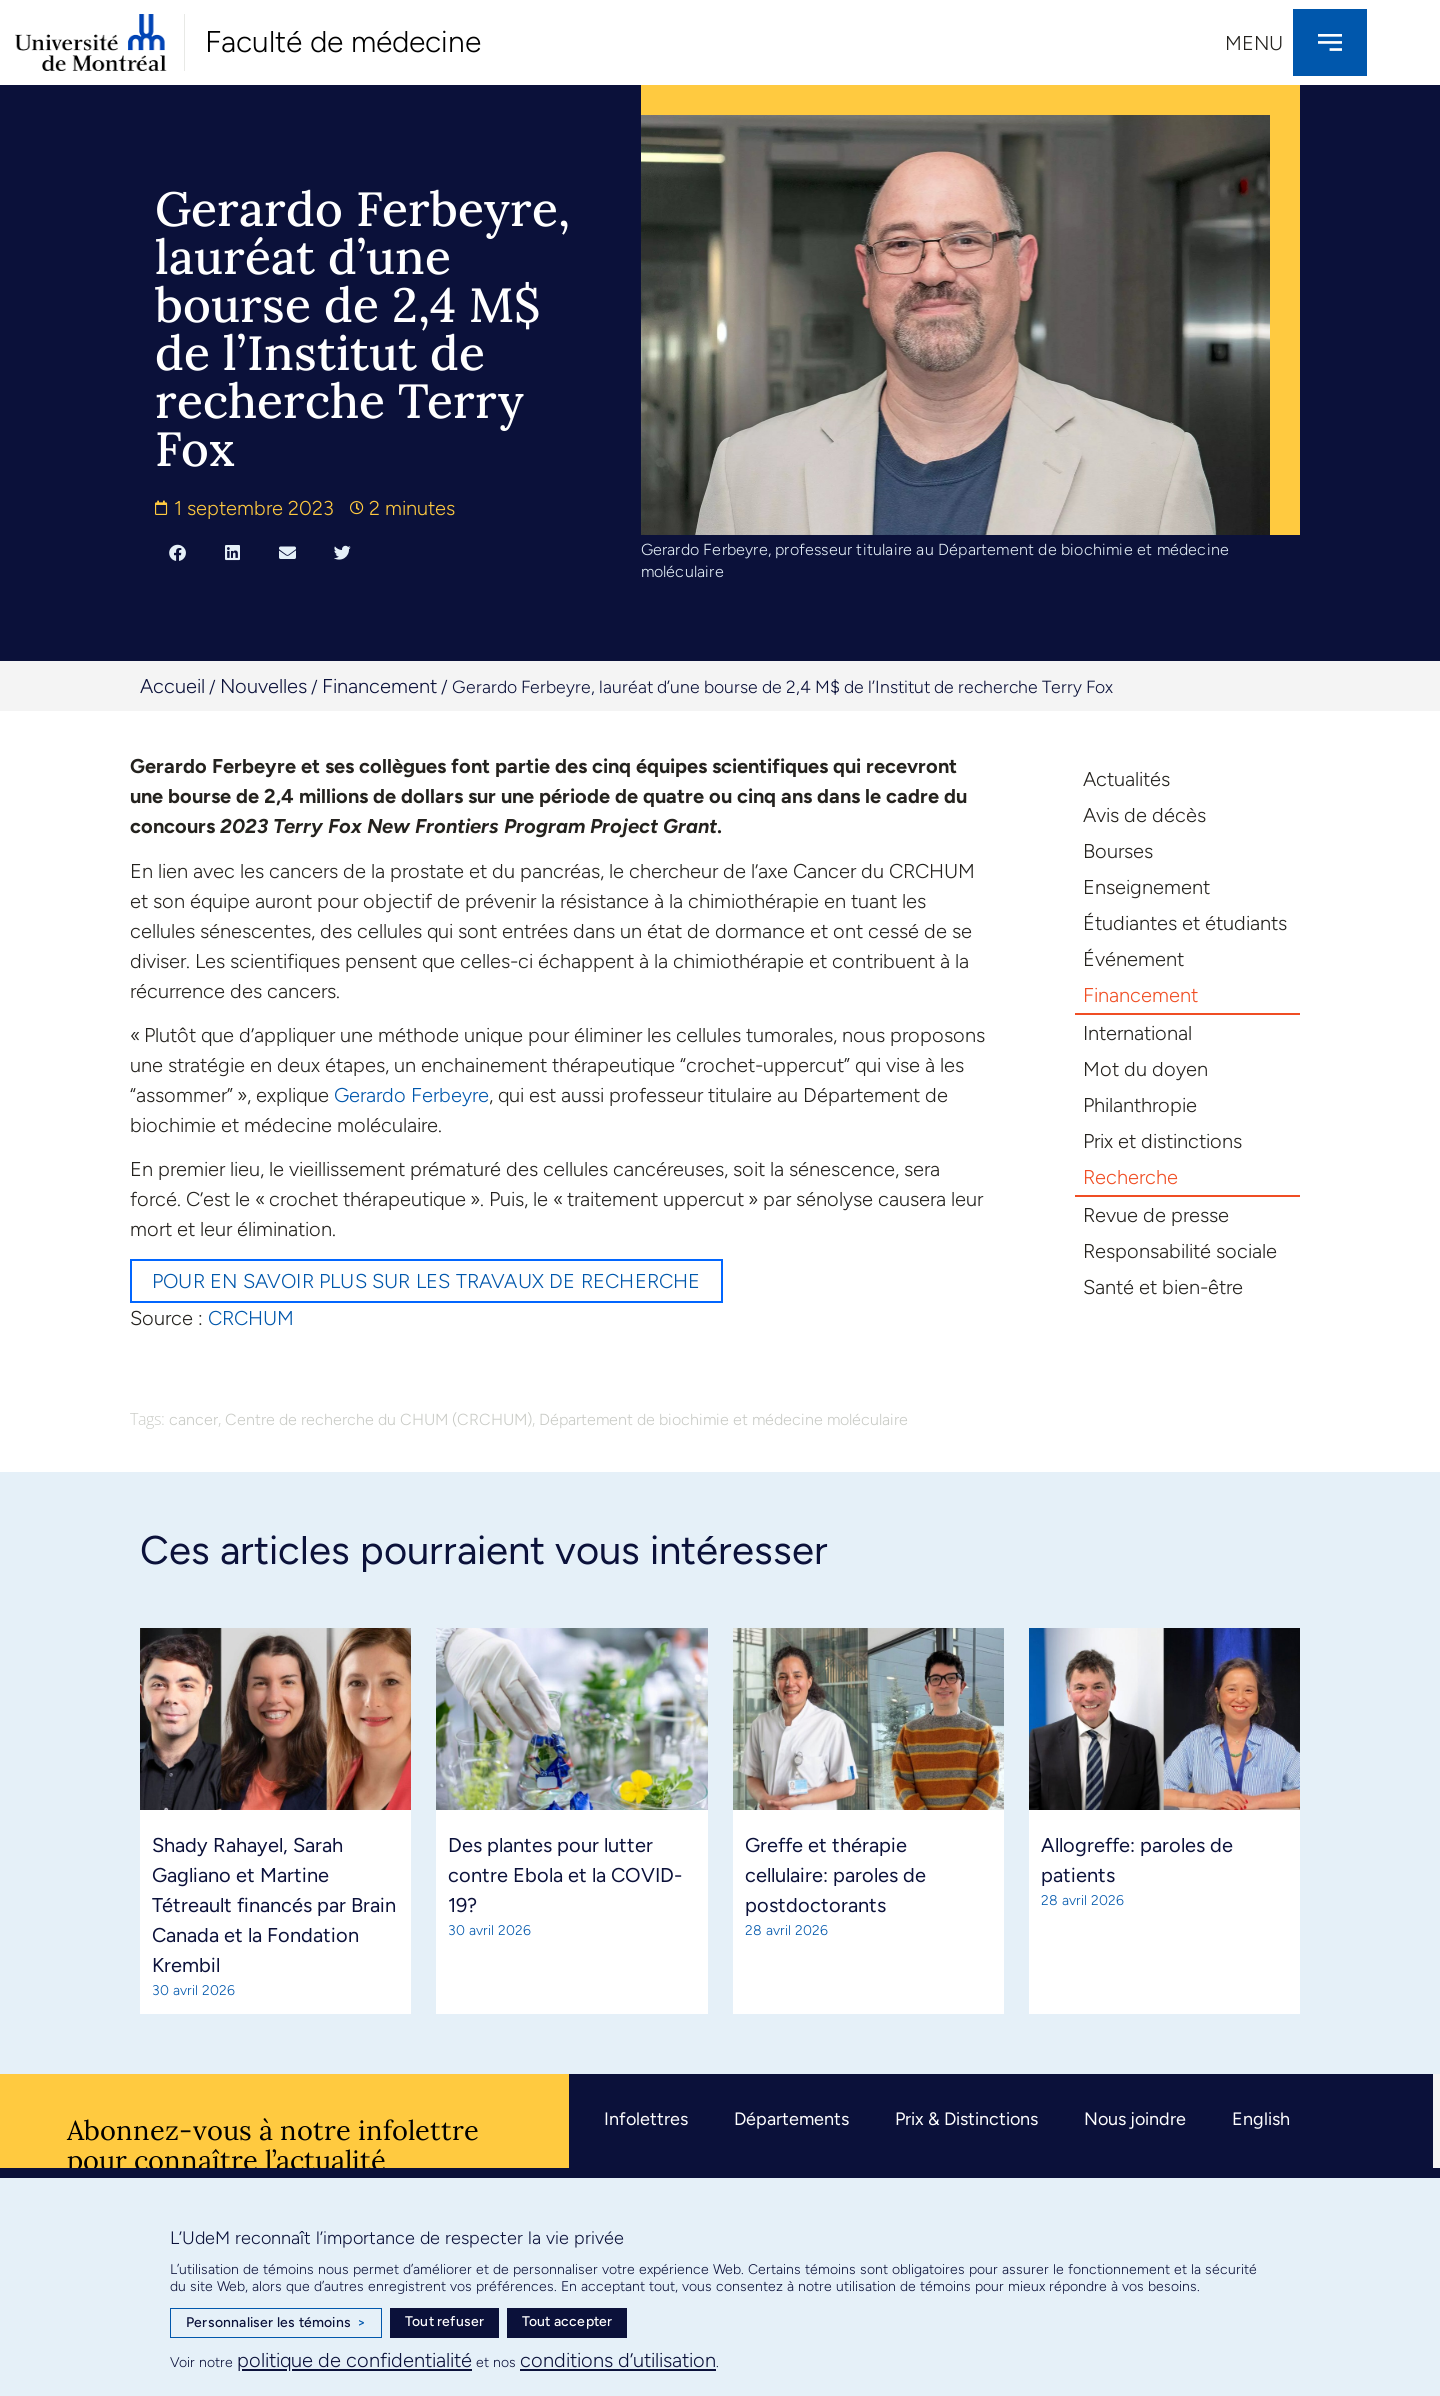  What do you see at coordinates (1180, 1251) in the screenshot?
I see `Responsabilité sociale` at bounding box center [1180, 1251].